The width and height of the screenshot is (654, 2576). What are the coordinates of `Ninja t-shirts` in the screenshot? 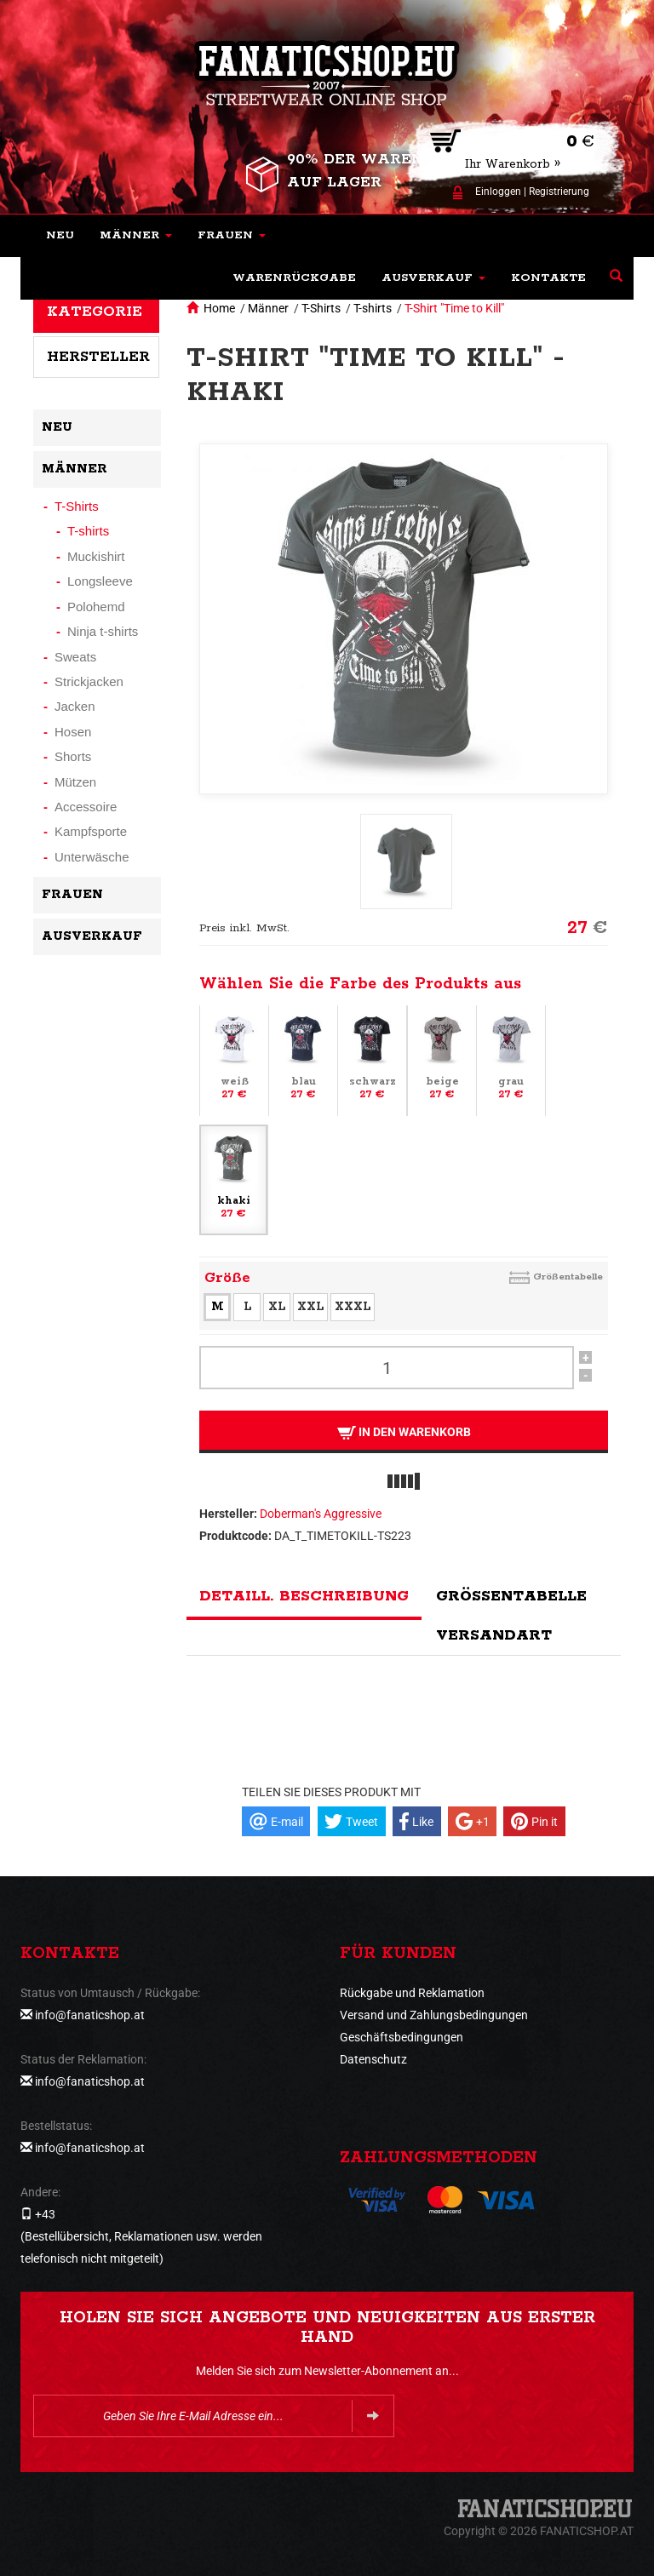 It's located at (102, 631).